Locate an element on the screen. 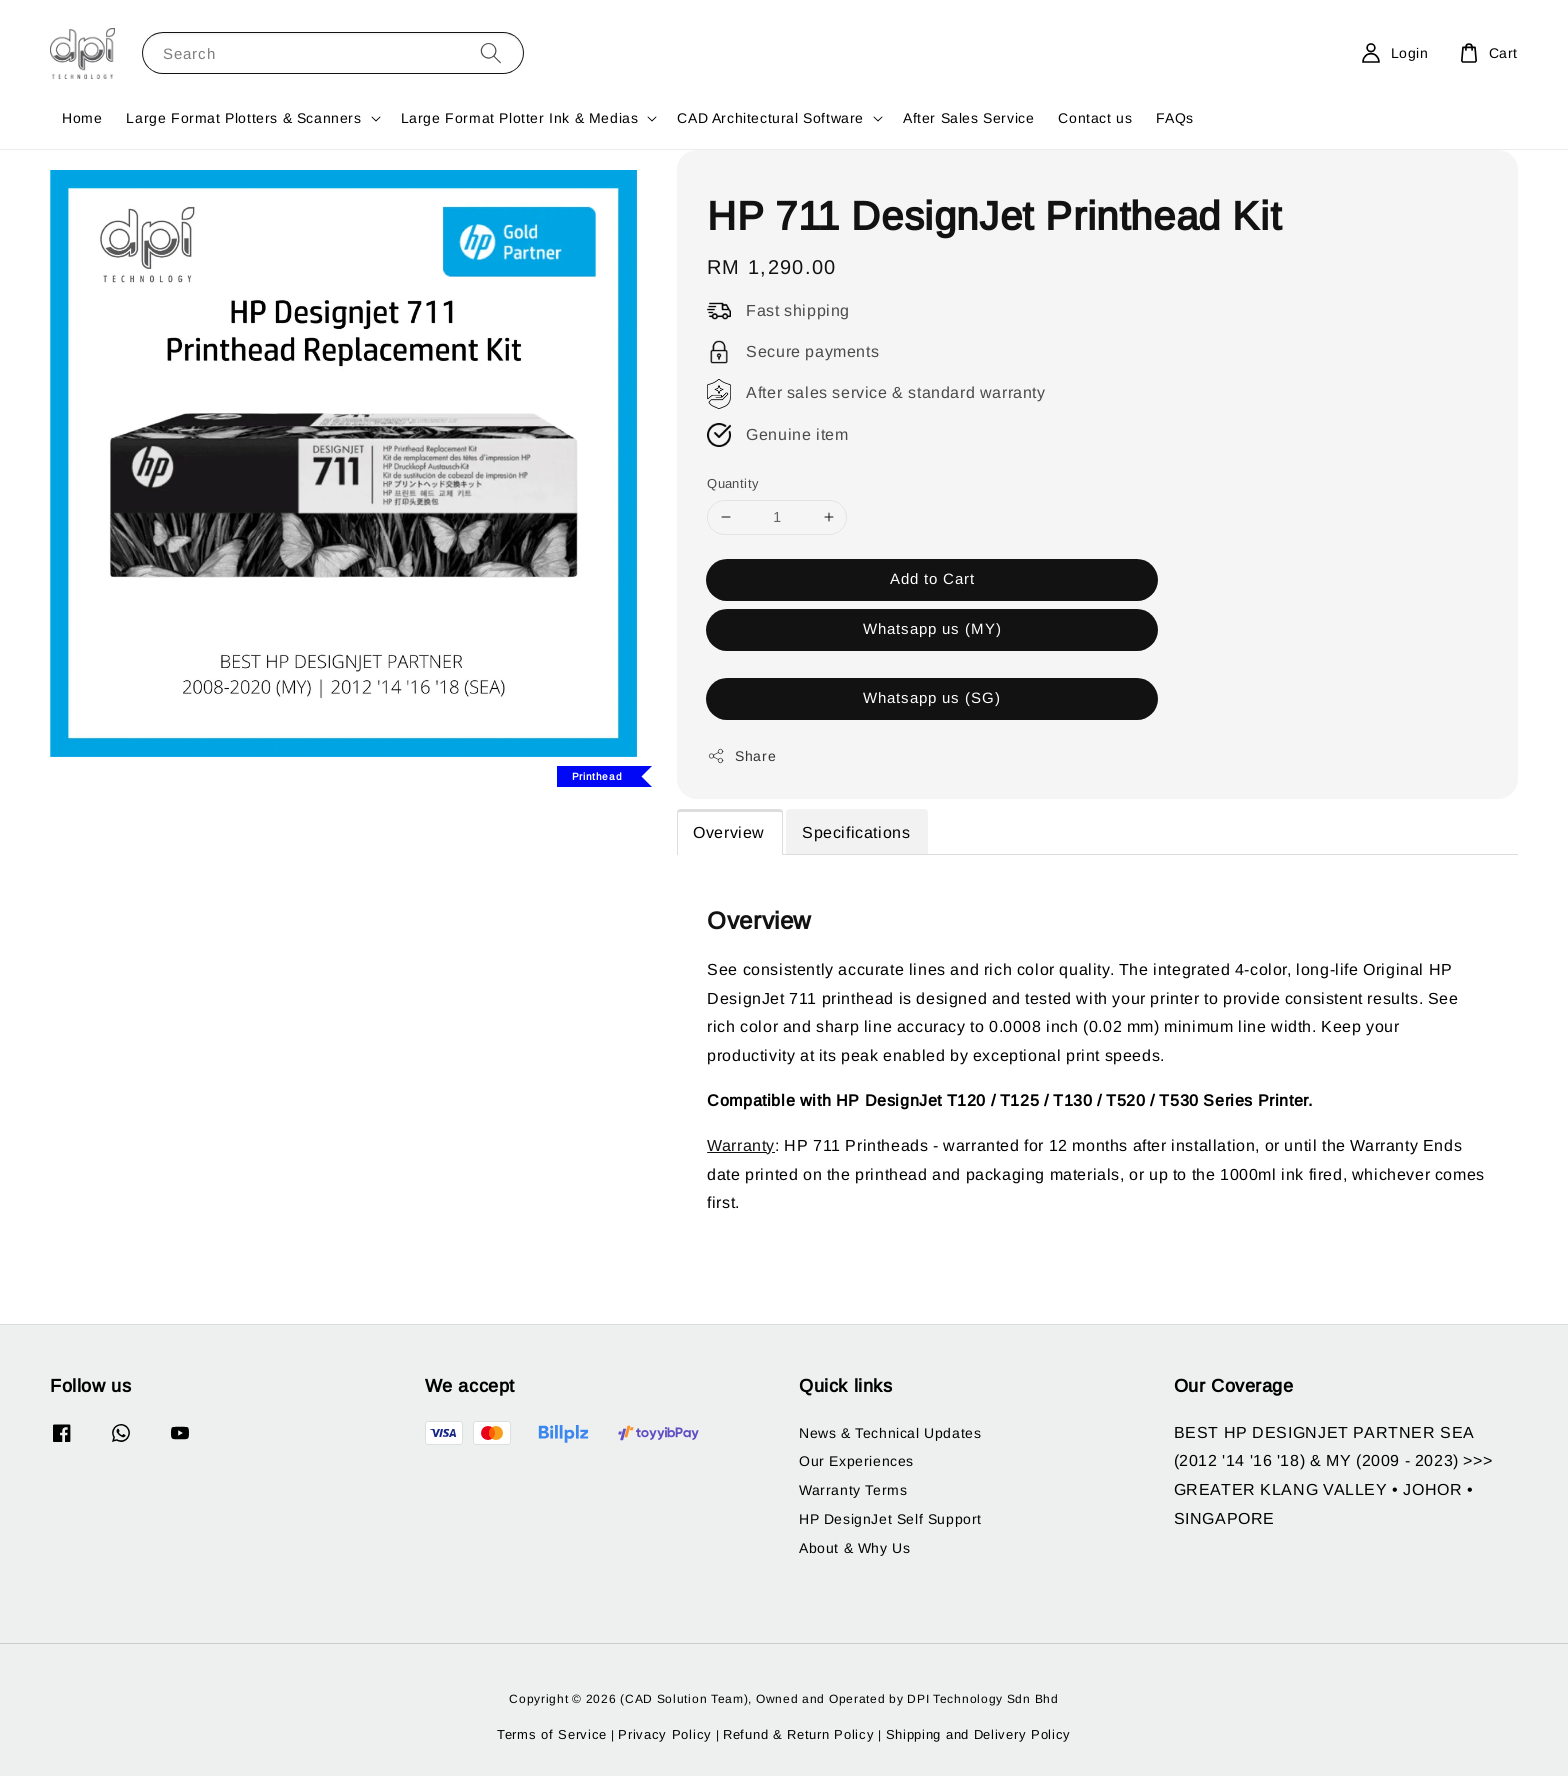 The height and width of the screenshot is (1776, 1568). Terms of Service is located at coordinates (552, 1734).